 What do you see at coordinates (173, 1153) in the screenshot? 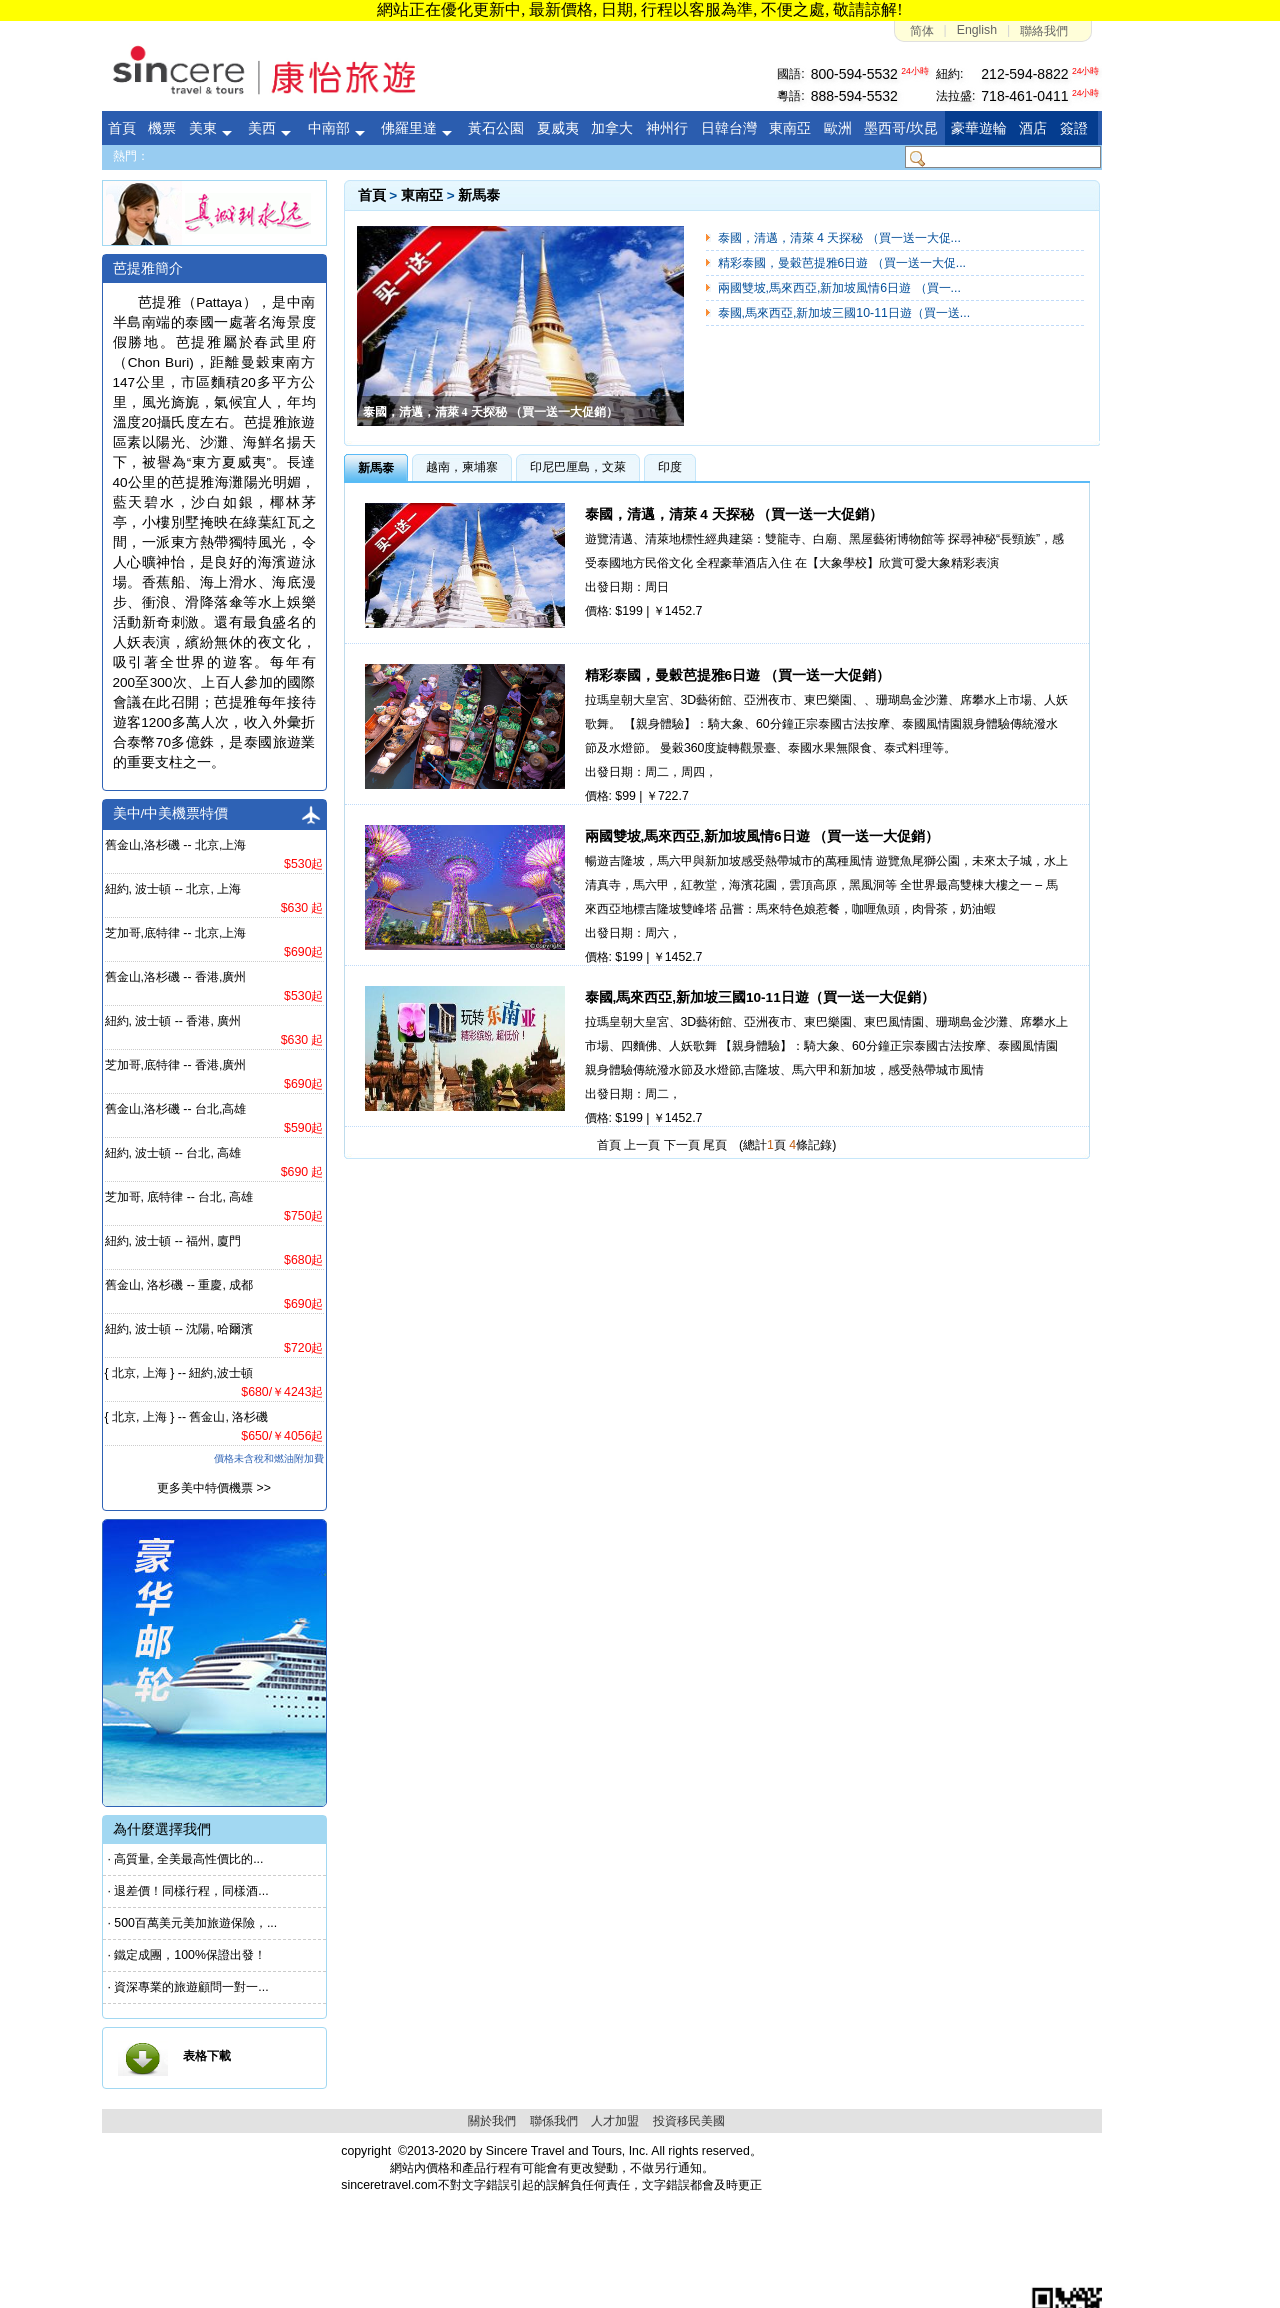
I see `紐約, 波士頓 -- 台北, 高雄` at bounding box center [173, 1153].